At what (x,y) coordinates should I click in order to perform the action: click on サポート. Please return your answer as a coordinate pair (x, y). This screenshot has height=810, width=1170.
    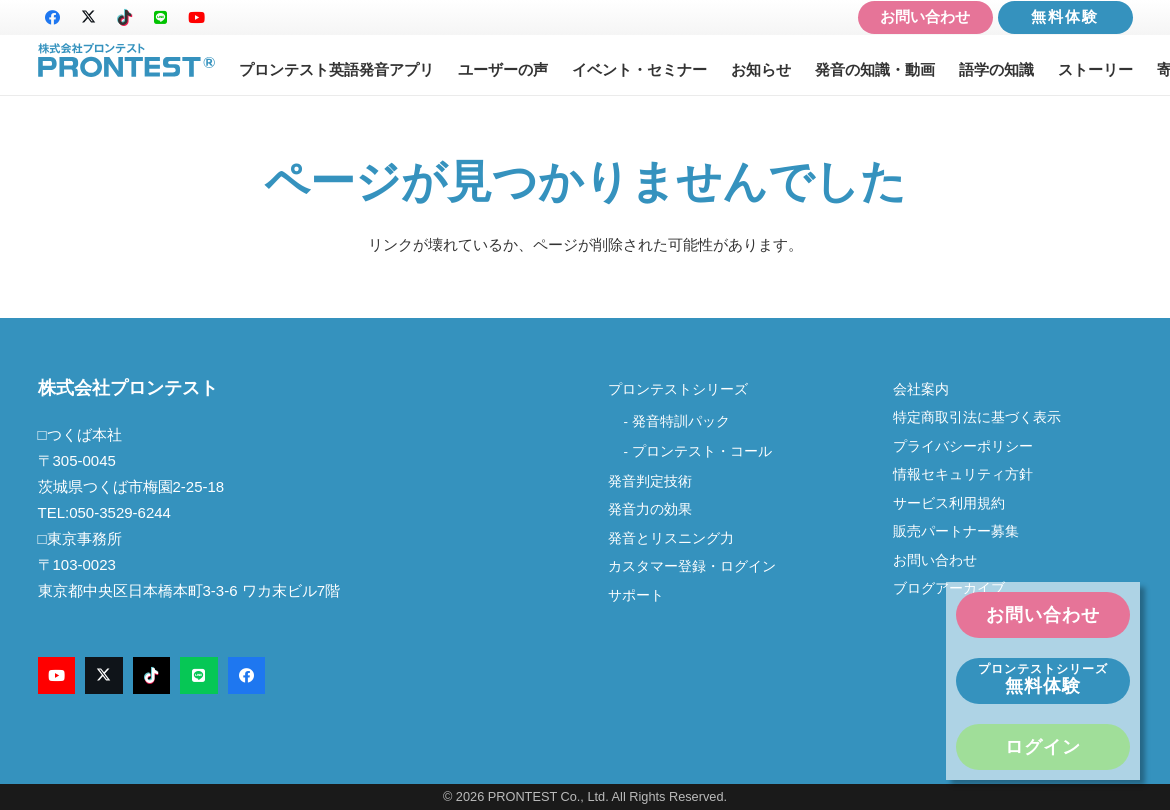
    Looking at the image, I should click on (636, 595).